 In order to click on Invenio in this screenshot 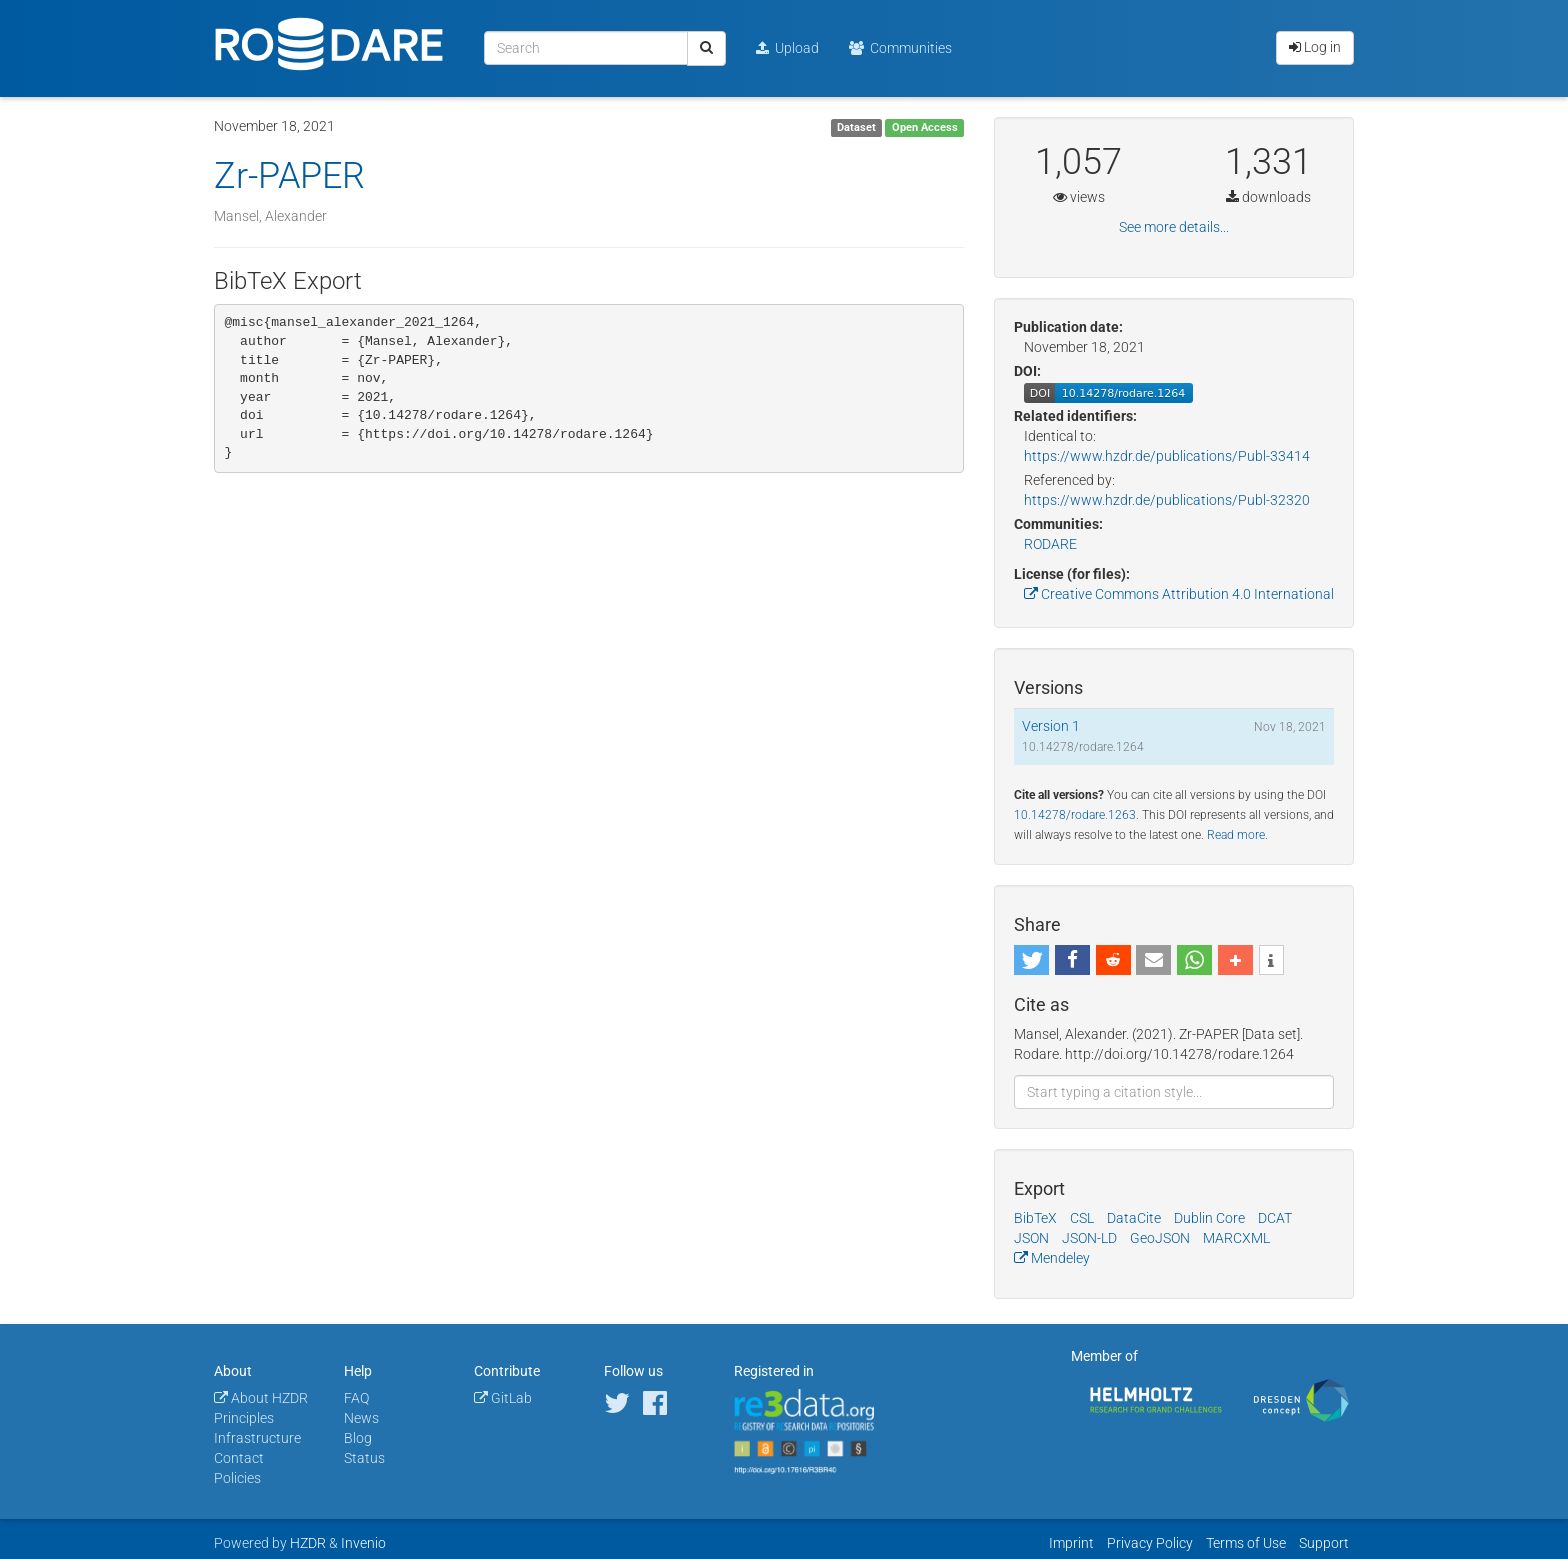, I will do `click(363, 1543)`.